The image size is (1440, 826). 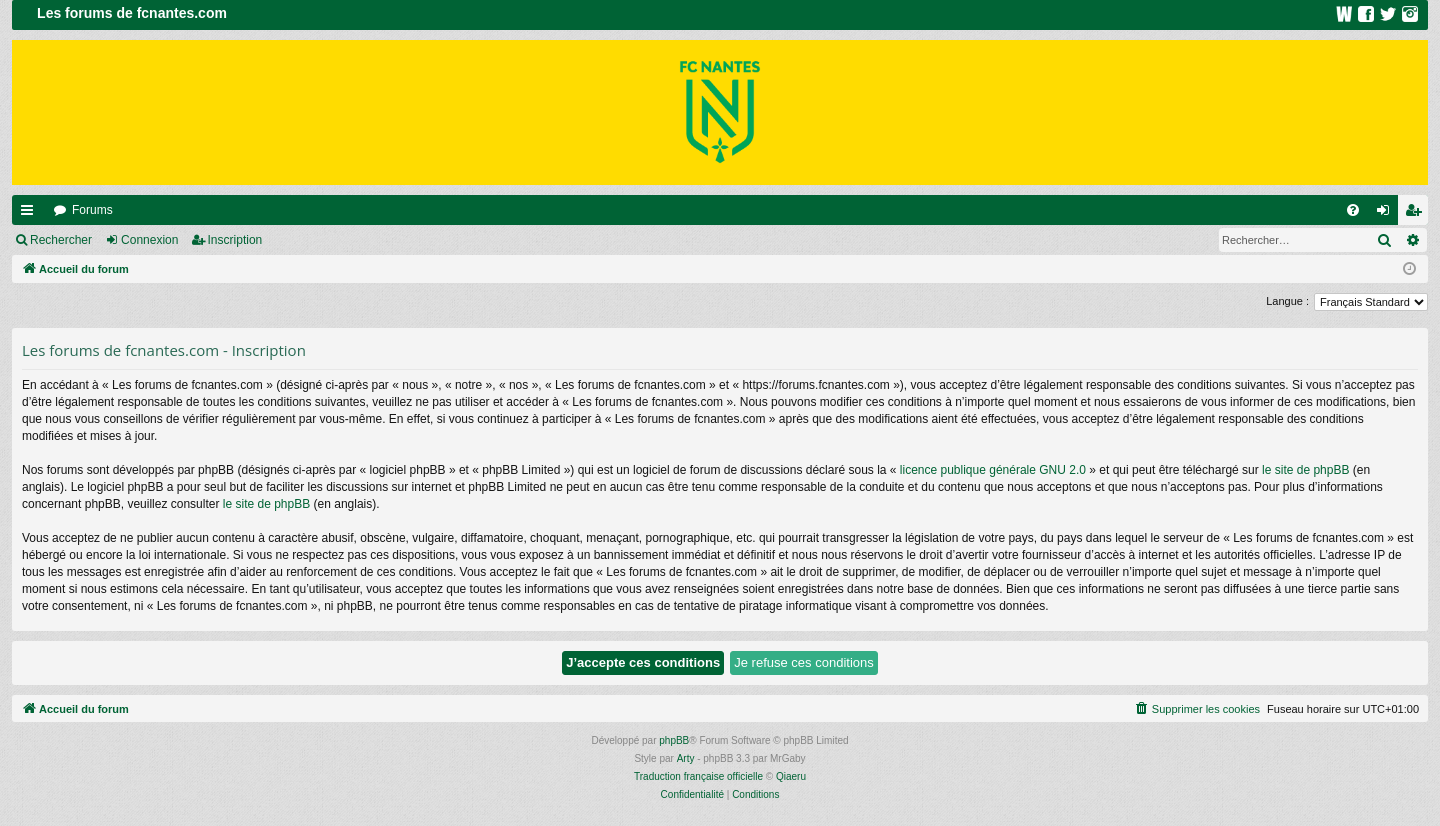 What do you see at coordinates (1287, 301) in the screenshot?
I see `Langue :` at bounding box center [1287, 301].